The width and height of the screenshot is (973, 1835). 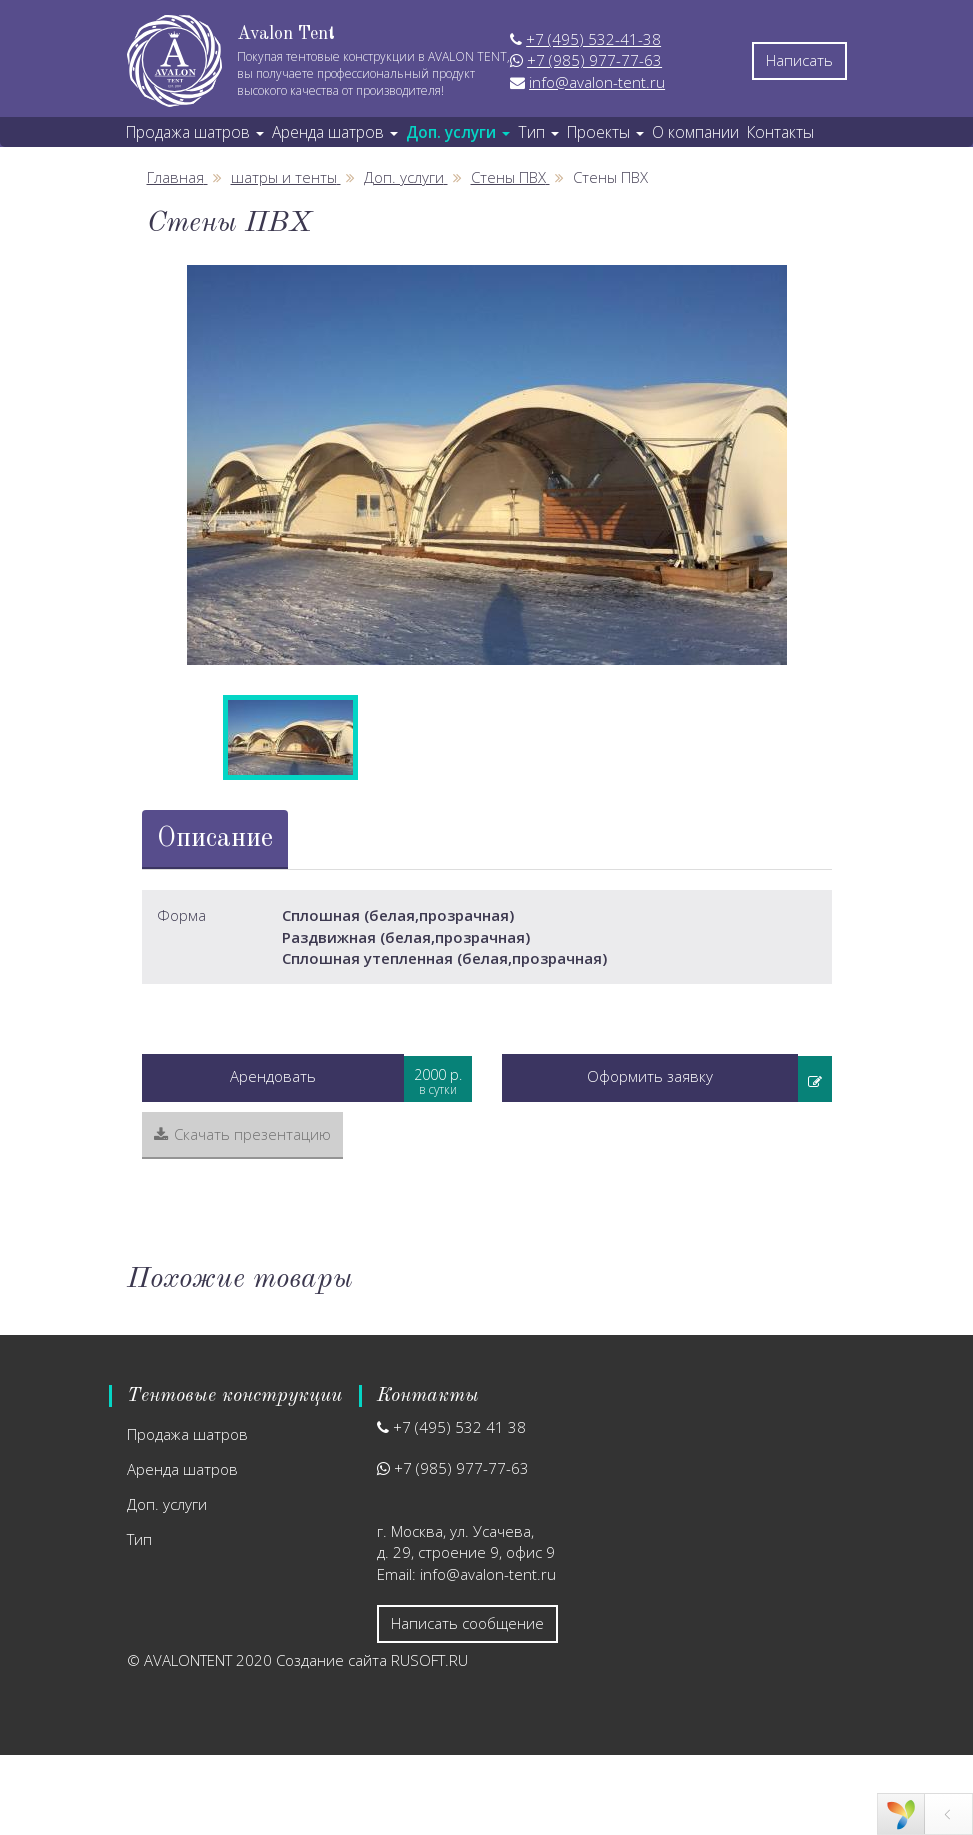 I want to click on Арендовать, so click(x=273, y=1076).